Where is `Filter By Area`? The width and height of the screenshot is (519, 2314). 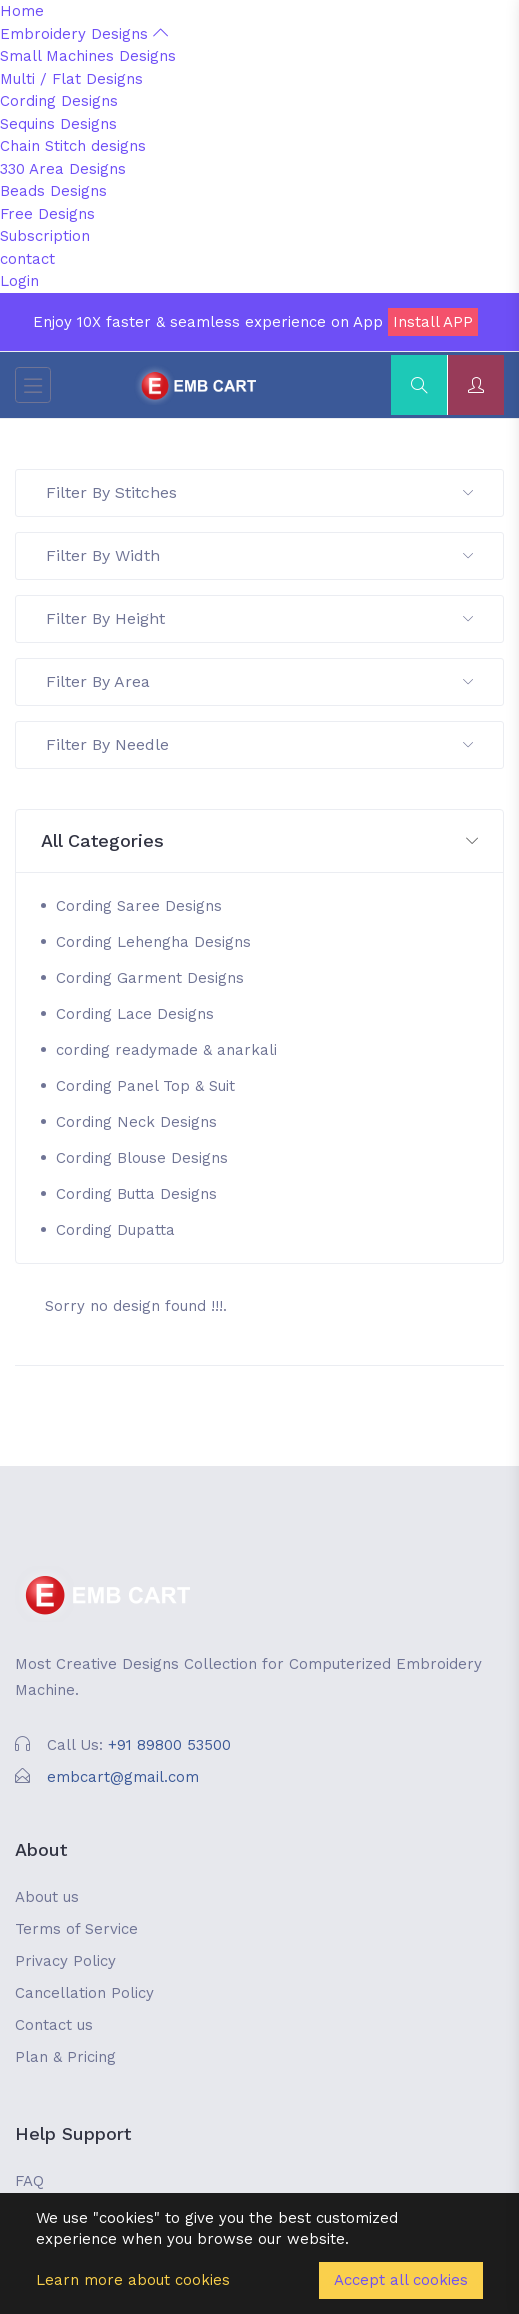 Filter By Area is located at coordinates (259, 681).